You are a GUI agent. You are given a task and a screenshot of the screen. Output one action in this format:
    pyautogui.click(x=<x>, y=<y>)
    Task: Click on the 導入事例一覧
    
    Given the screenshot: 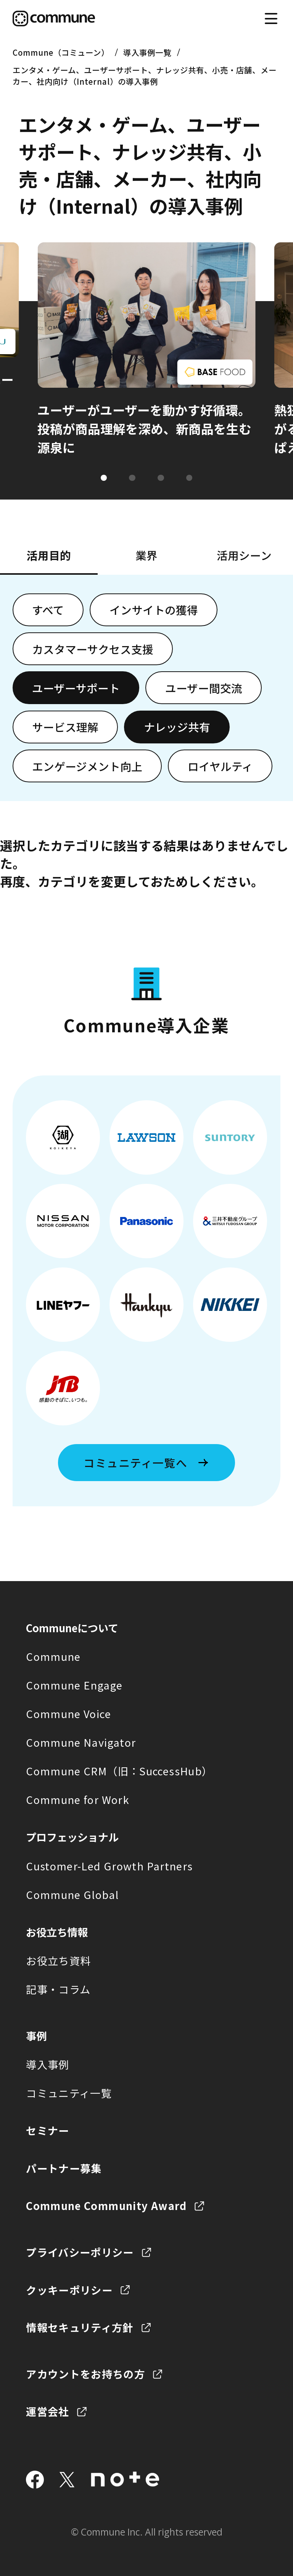 What is the action you would take?
    pyautogui.click(x=147, y=52)
    